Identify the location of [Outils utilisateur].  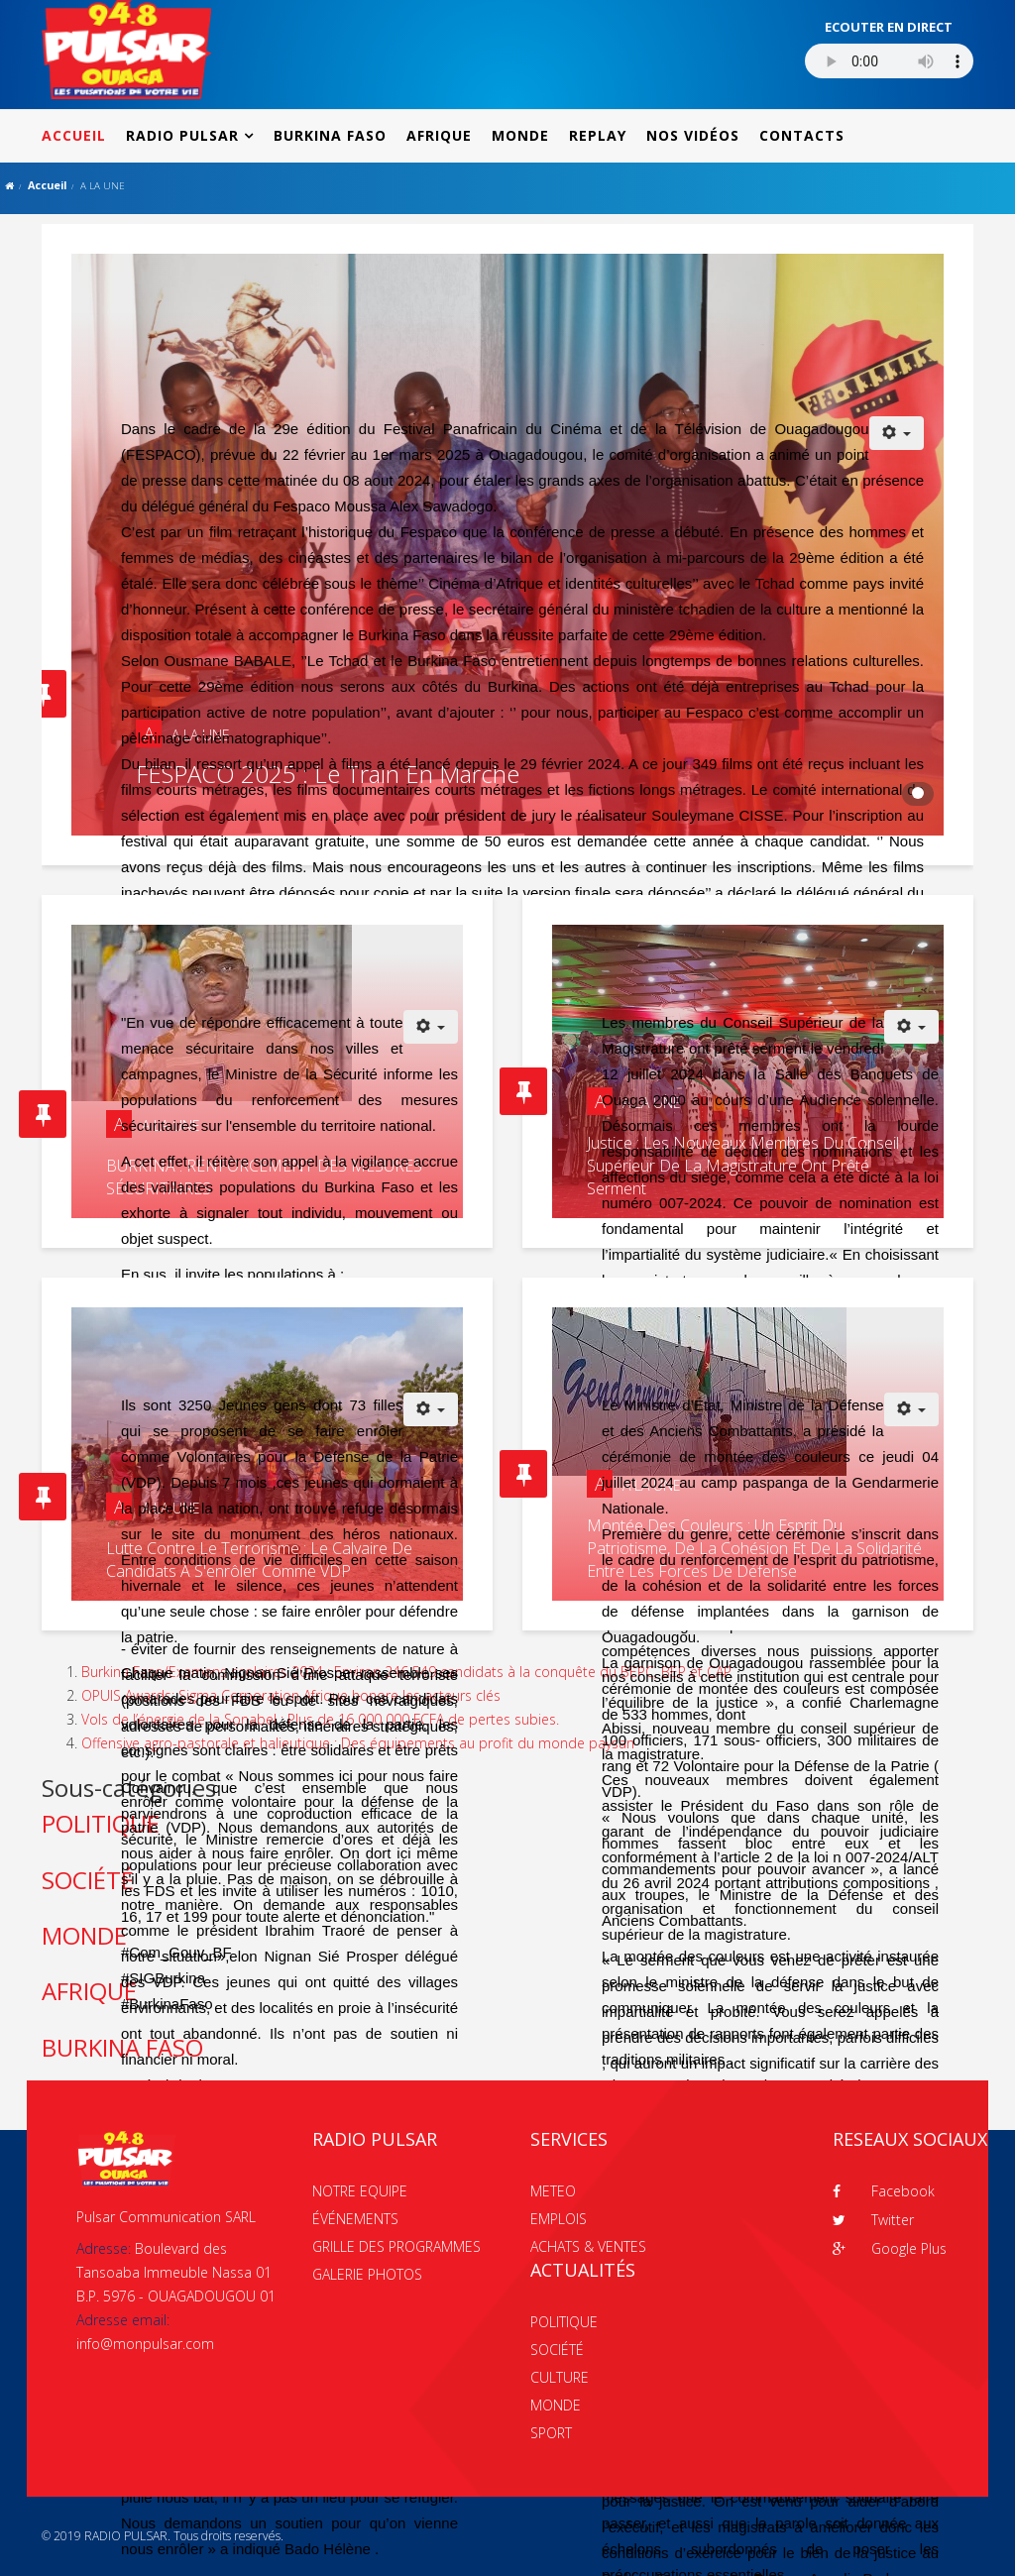
(897, 433).